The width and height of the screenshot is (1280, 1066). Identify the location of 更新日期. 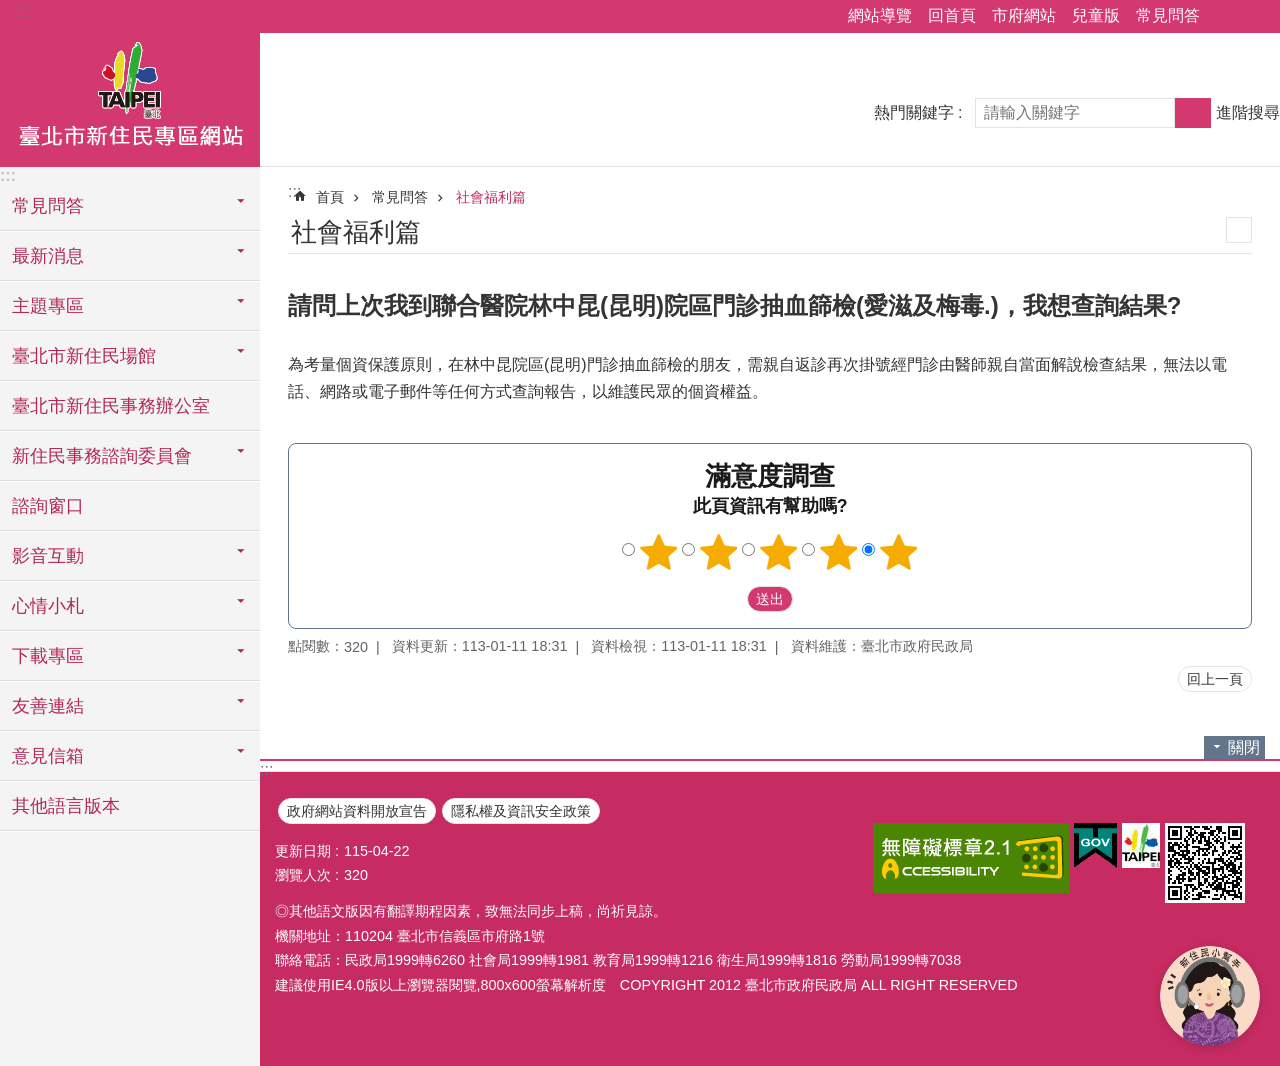
(303, 851).